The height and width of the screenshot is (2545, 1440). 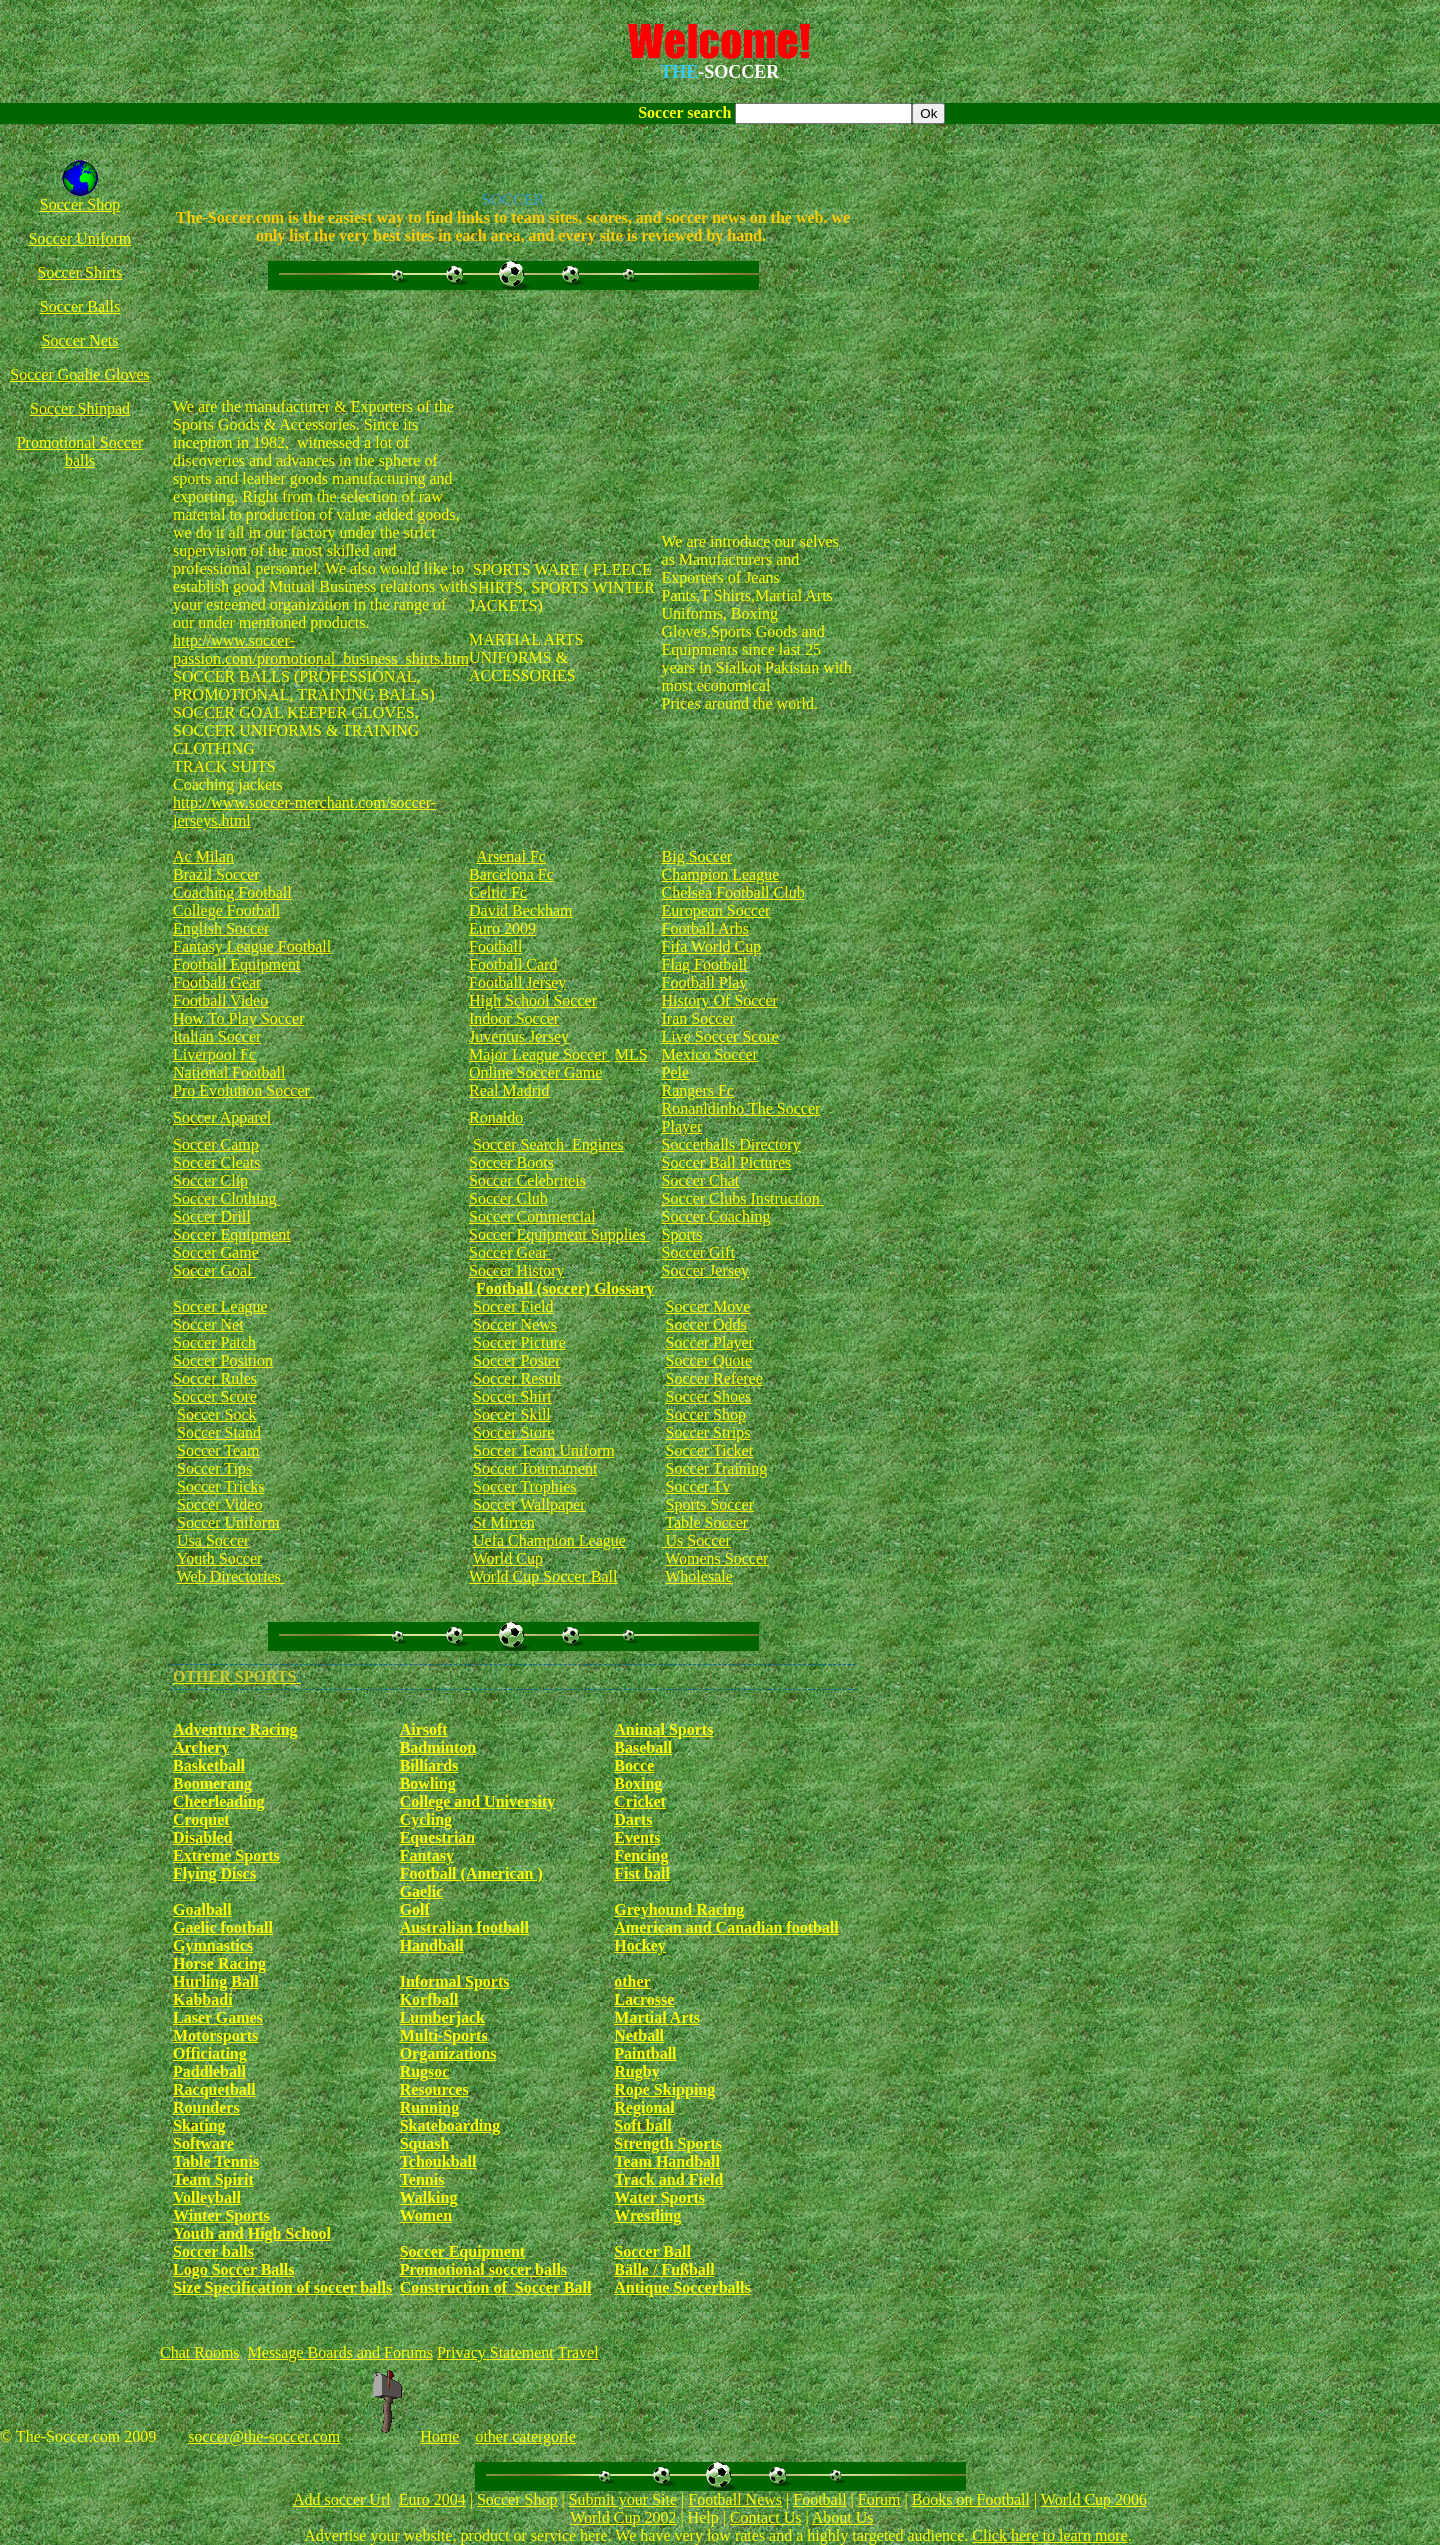 I want to click on Soccer Goalie Gloves, so click(x=80, y=374).